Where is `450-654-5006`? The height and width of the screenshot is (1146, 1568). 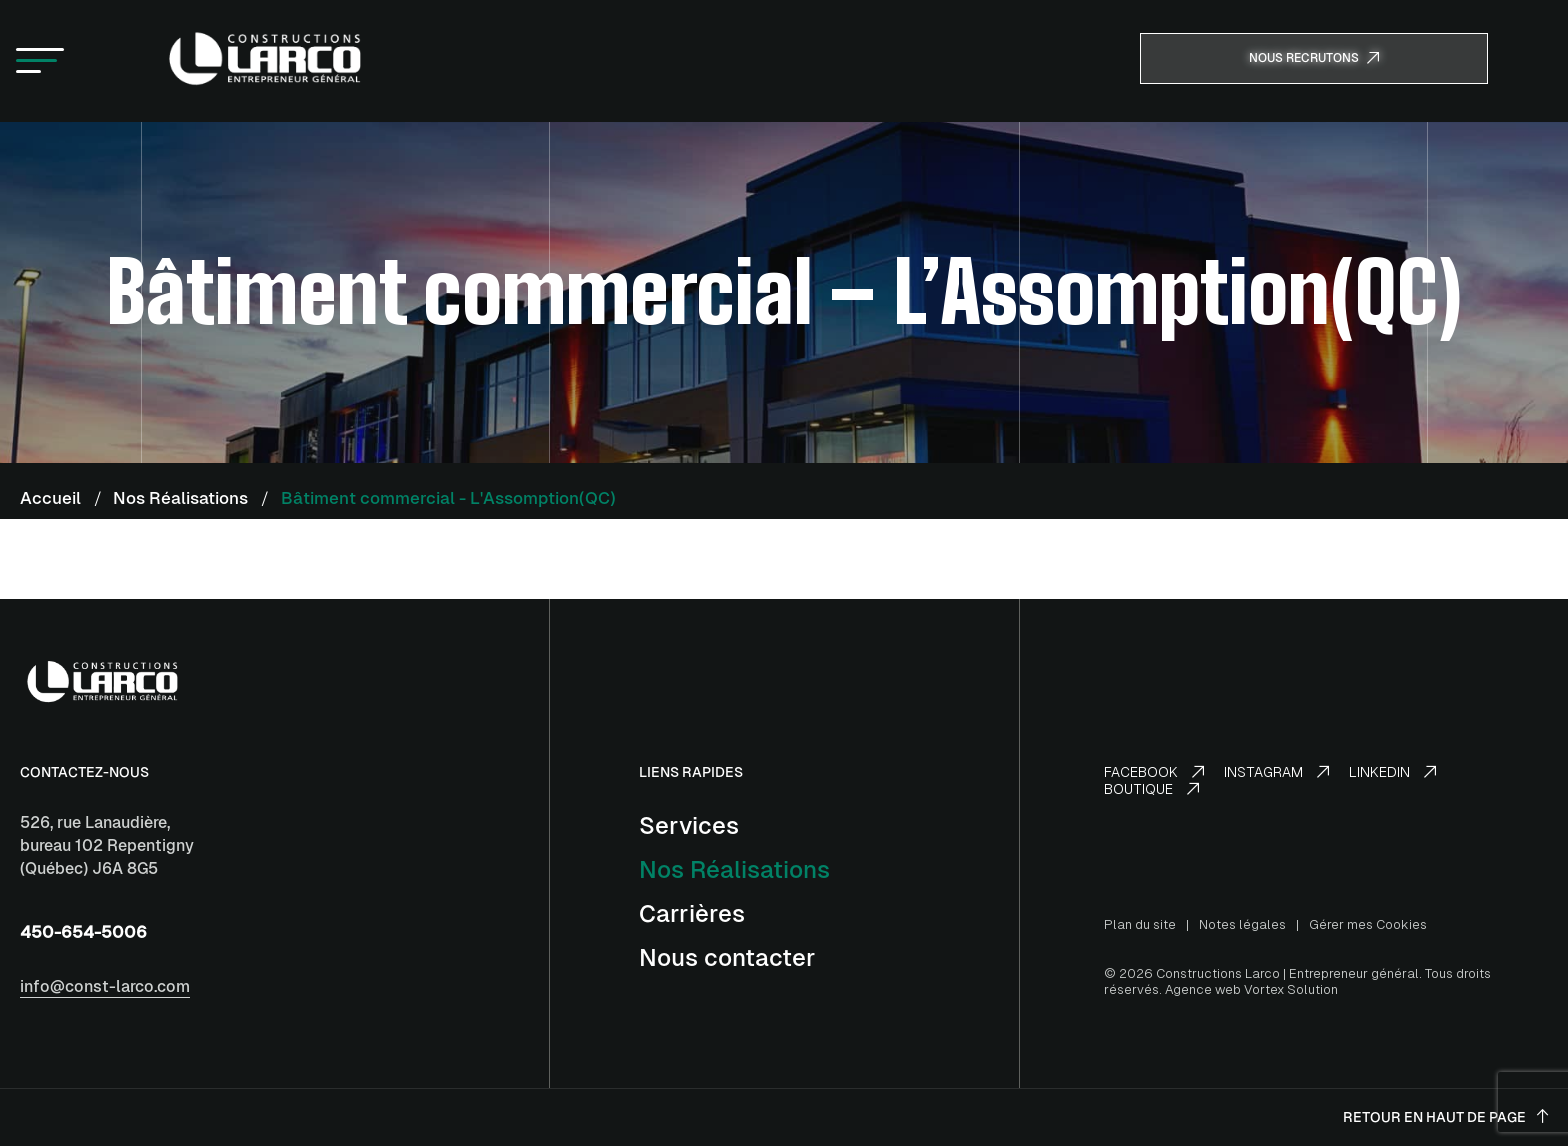
450-654-5006 is located at coordinates (83, 932).